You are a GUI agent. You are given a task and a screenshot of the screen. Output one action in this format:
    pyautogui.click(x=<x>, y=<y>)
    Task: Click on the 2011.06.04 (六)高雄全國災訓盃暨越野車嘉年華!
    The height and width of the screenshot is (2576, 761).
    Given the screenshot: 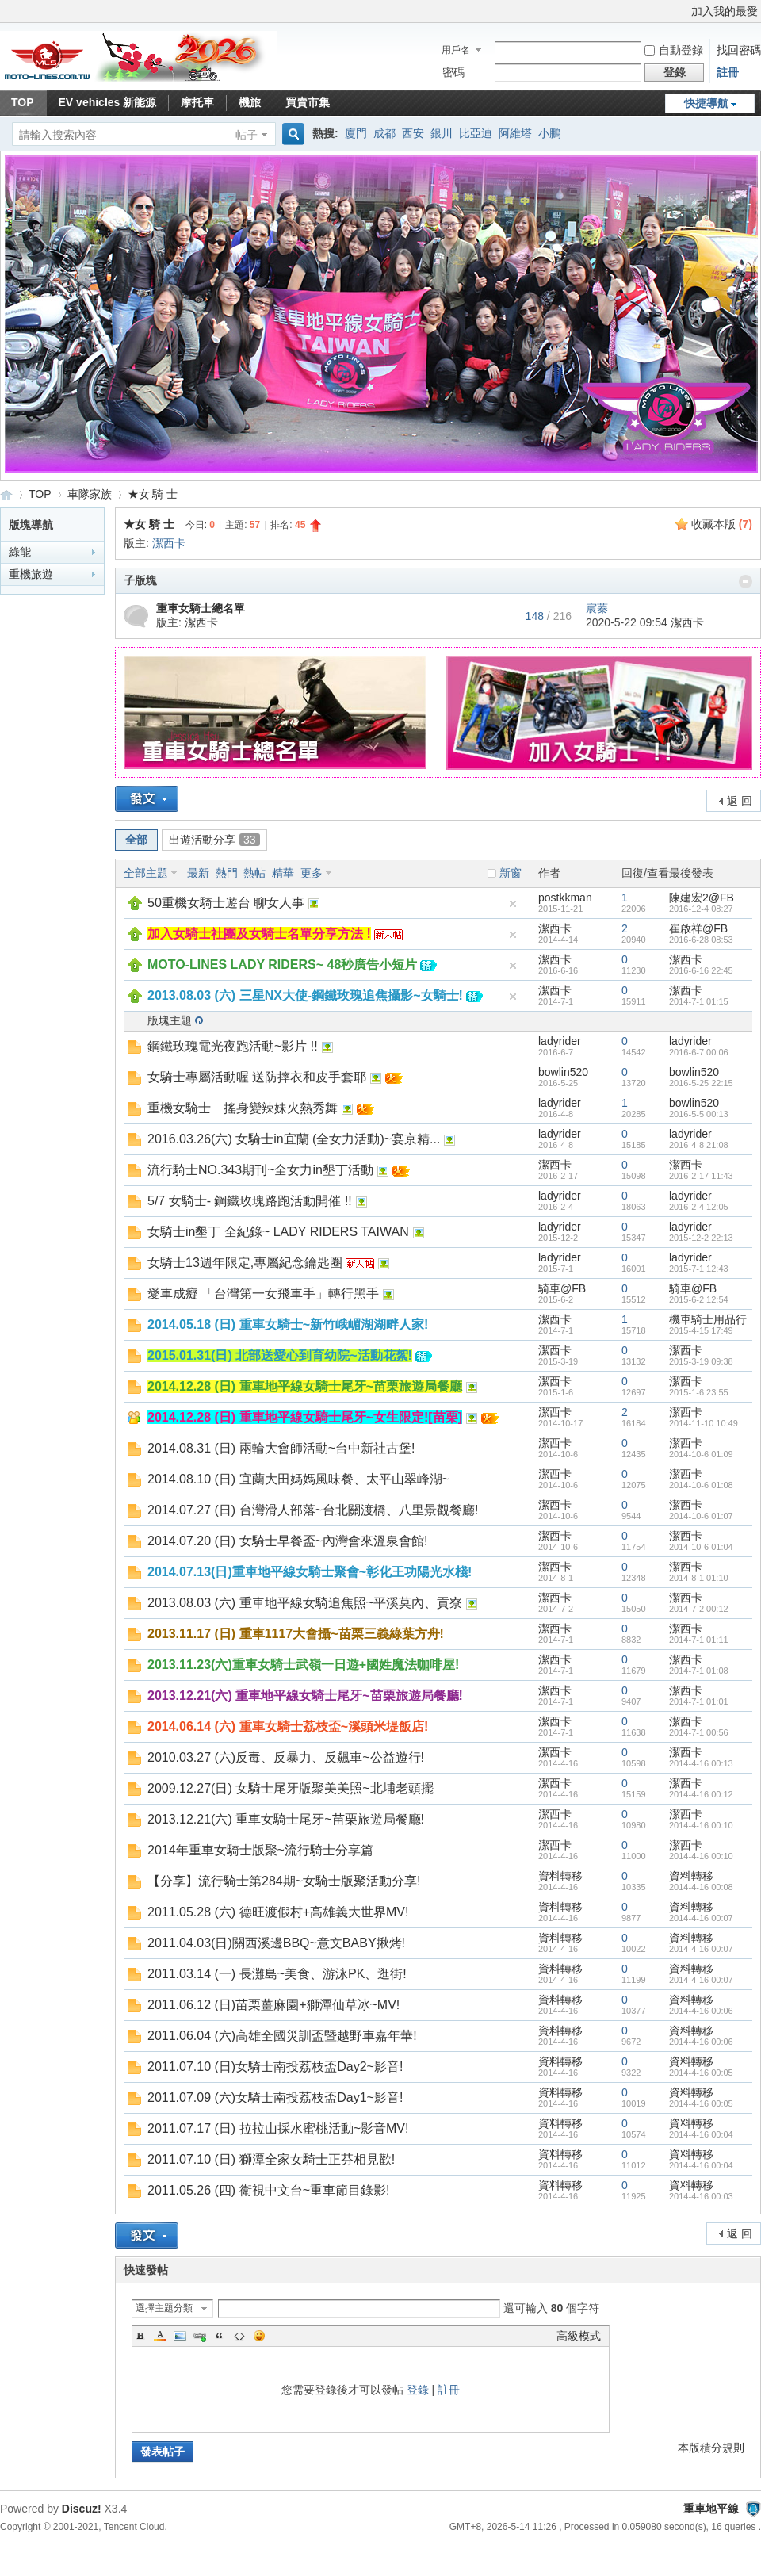 What is the action you would take?
    pyautogui.click(x=282, y=2035)
    